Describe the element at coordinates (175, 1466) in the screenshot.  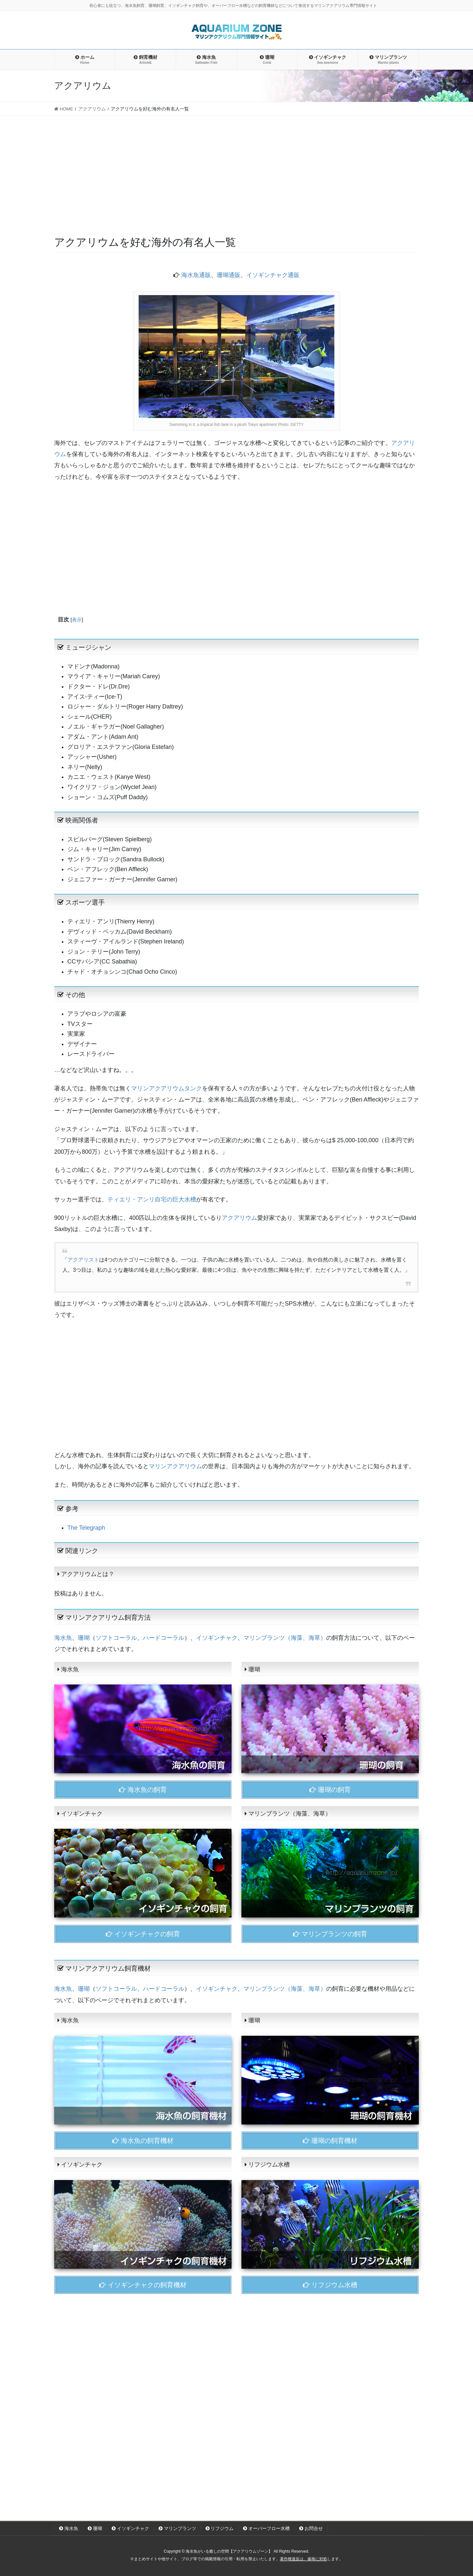
I see `マリンアクアリウム` at that location.